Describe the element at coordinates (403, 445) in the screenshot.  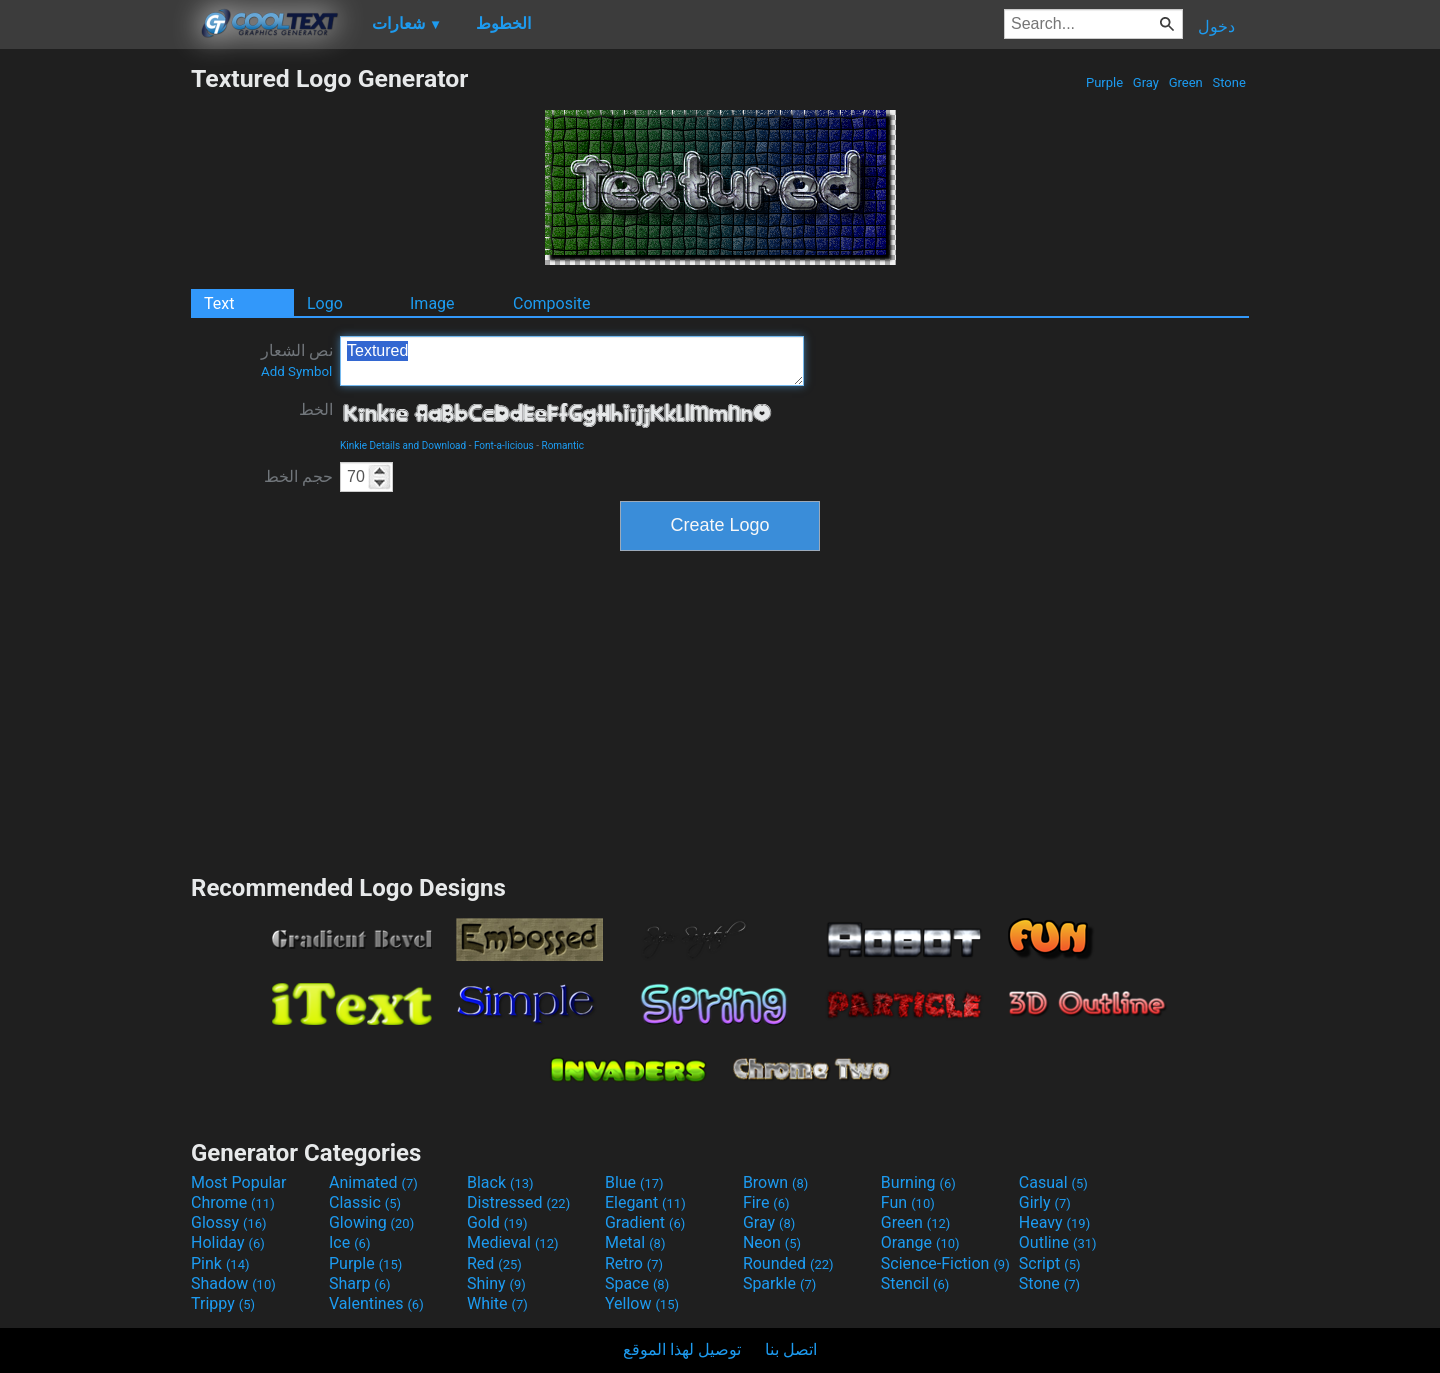
I see `Kinkie Details and Download` at that location.